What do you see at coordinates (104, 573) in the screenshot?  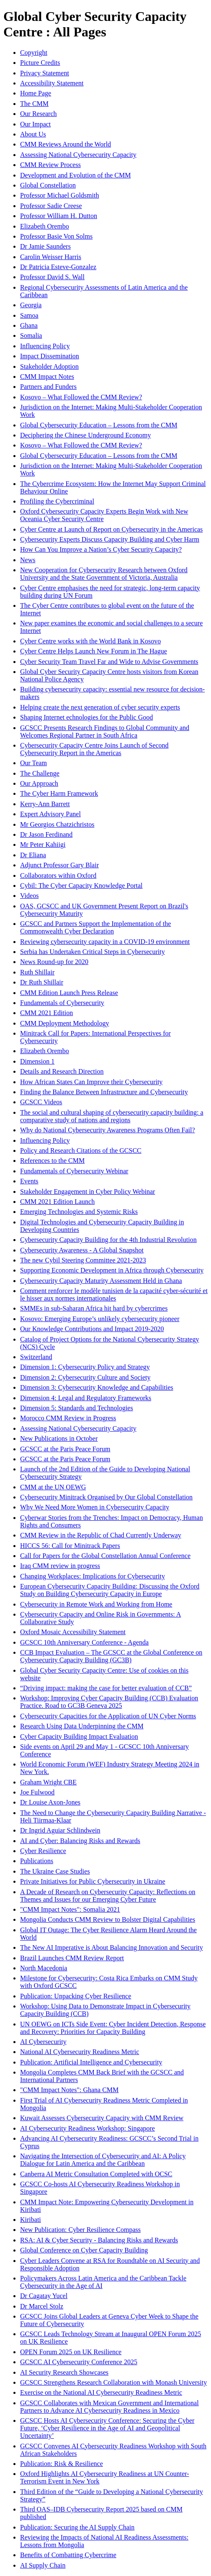 I see `New Cooperation for Cybersecurity Research between Oxford University and the State Government of Victoria, Australia` at bounding box center [104, 573].